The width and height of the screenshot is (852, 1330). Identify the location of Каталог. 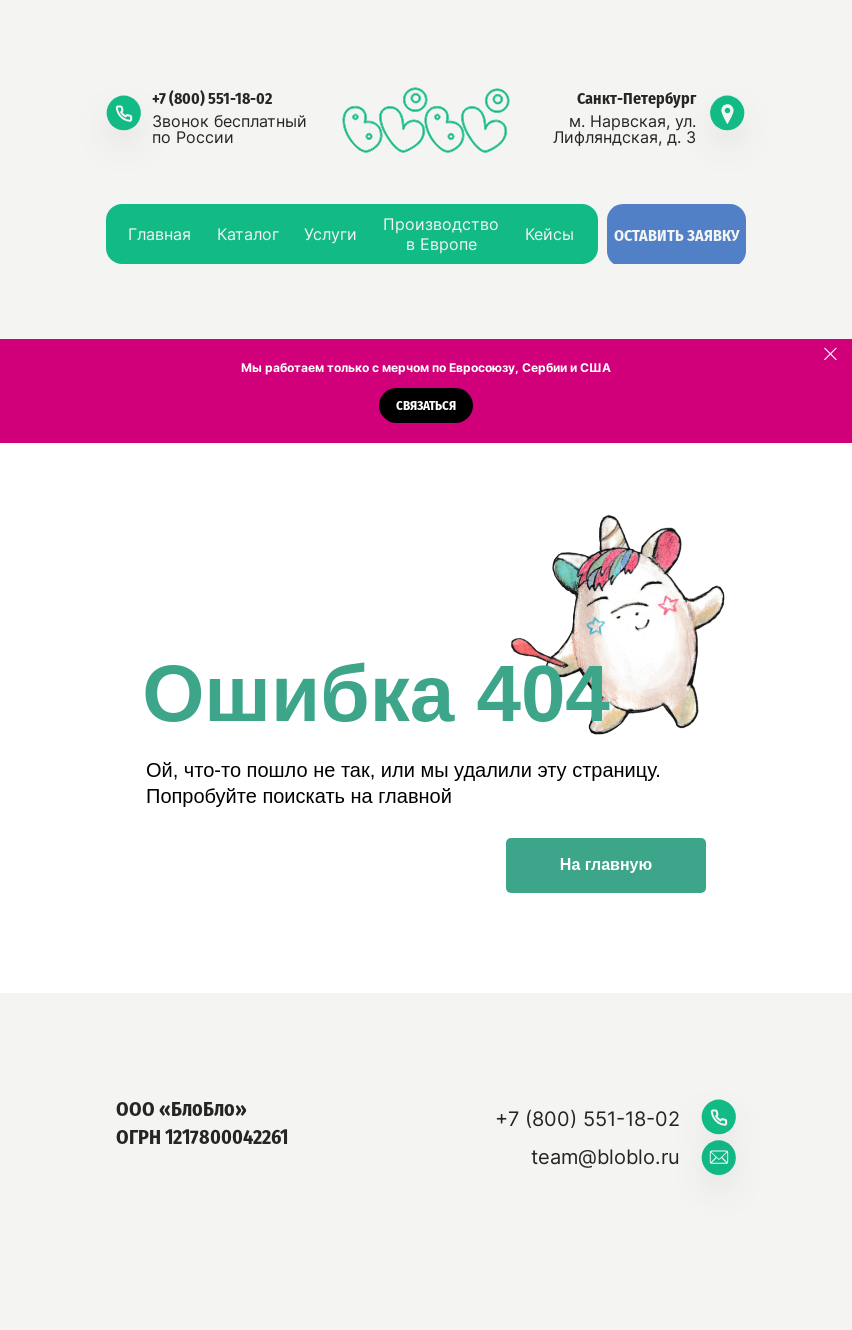
(248, 234).